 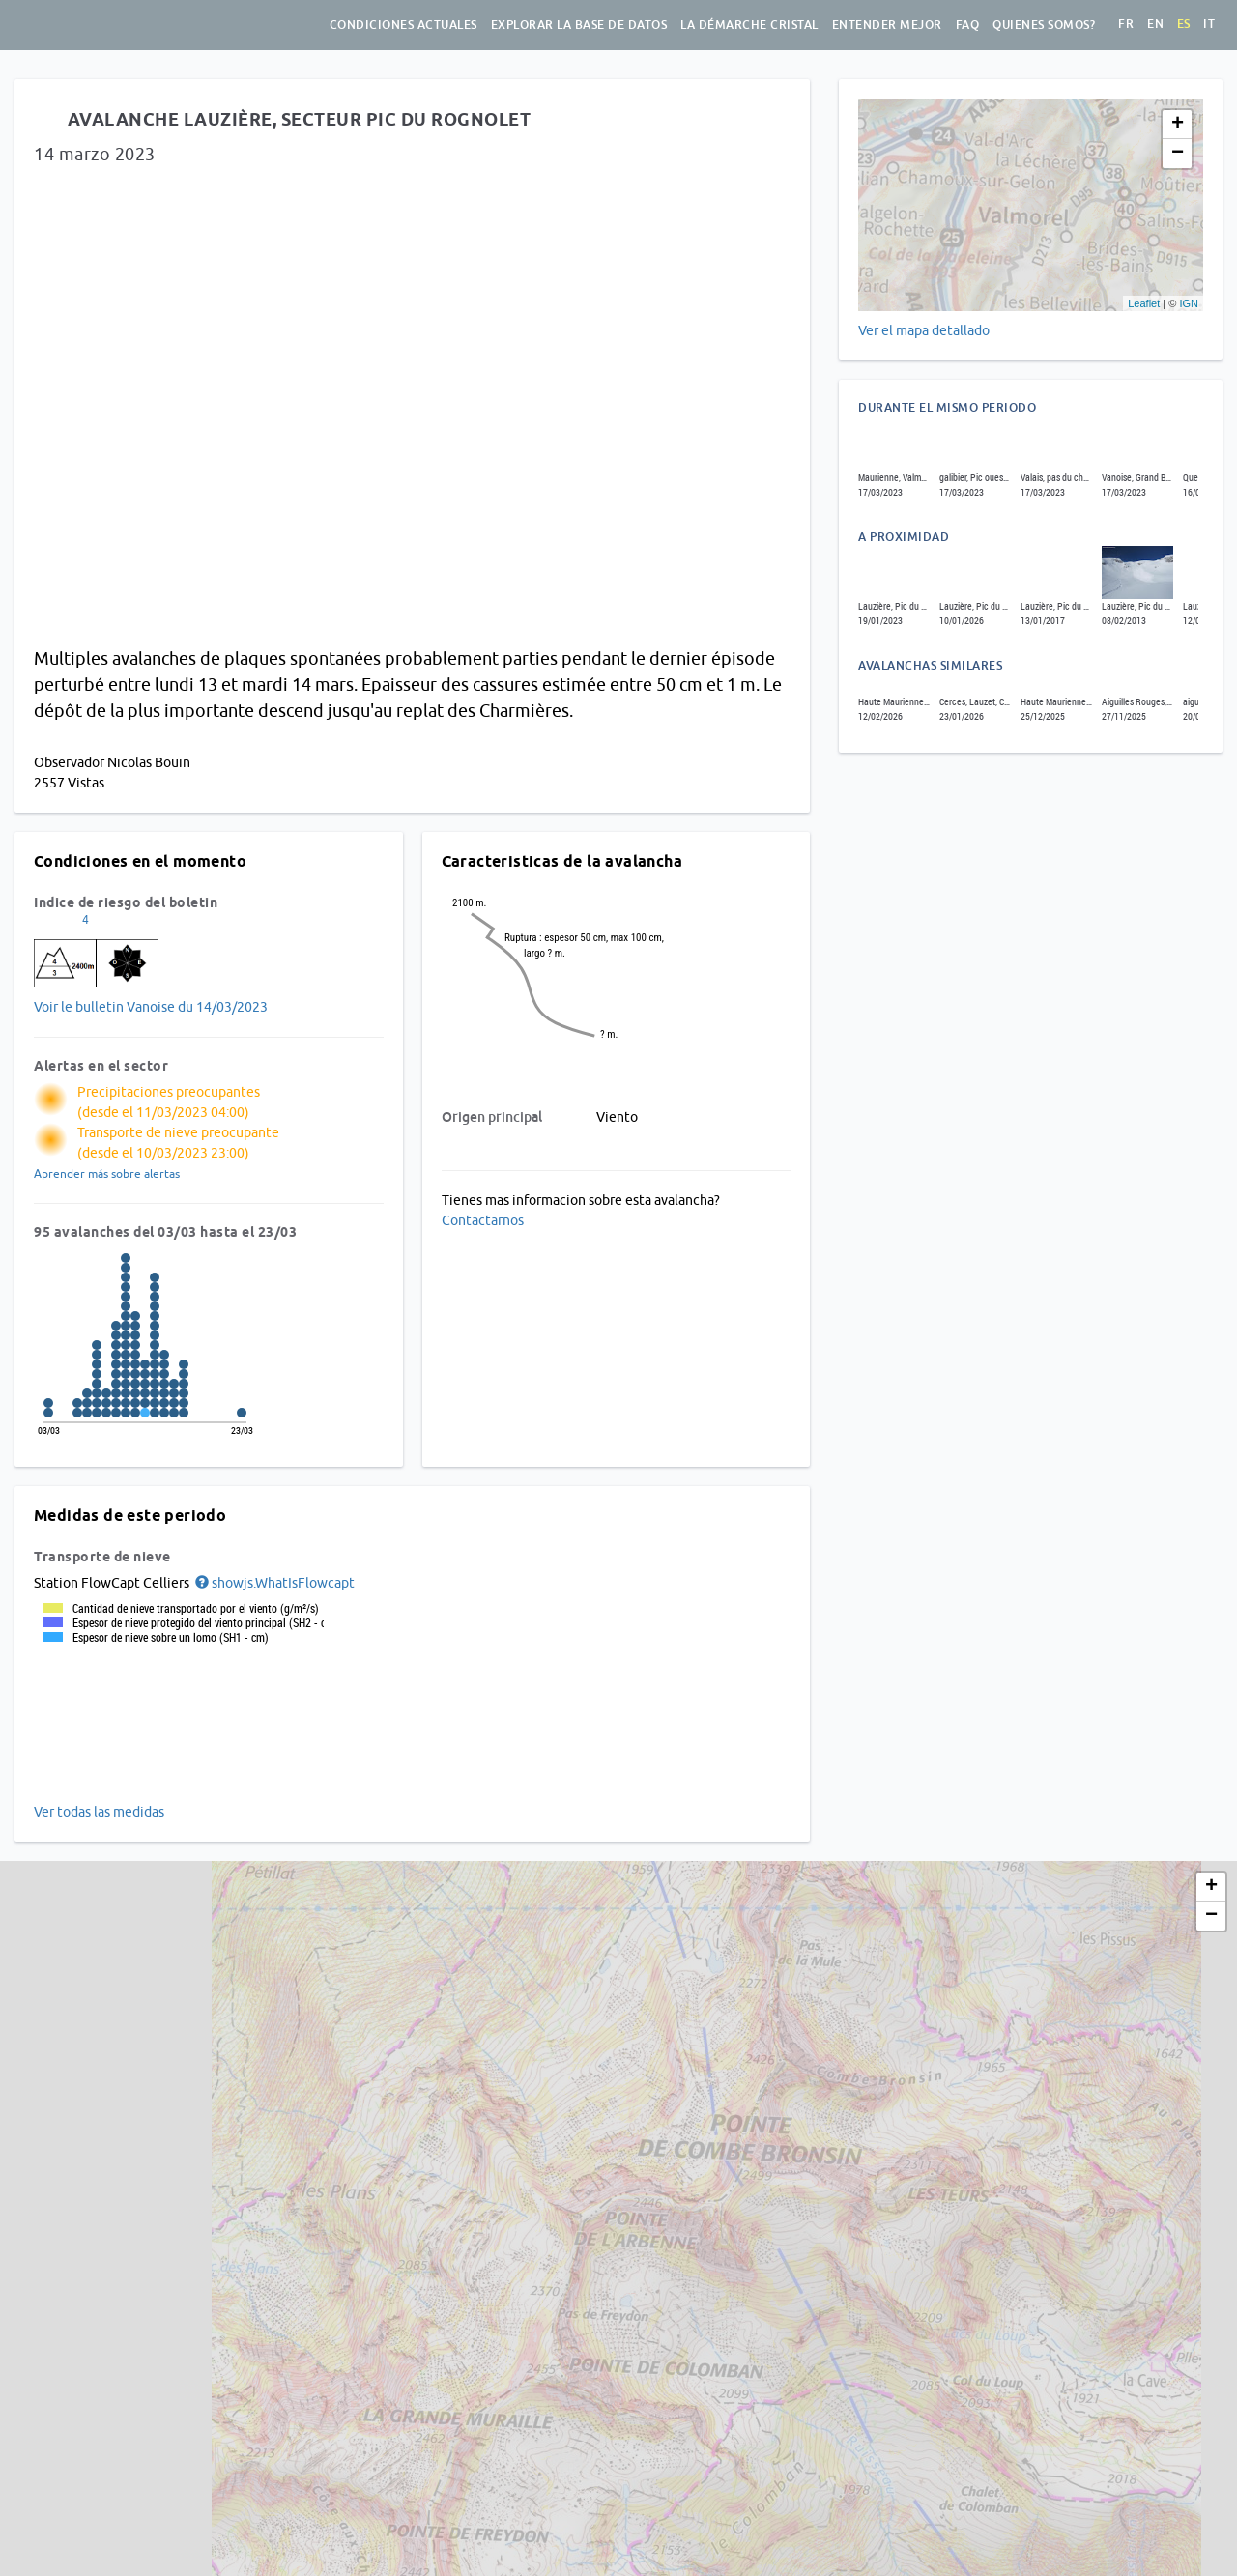 I want to click on La démarche Cristal, so click(x=749, y=25).